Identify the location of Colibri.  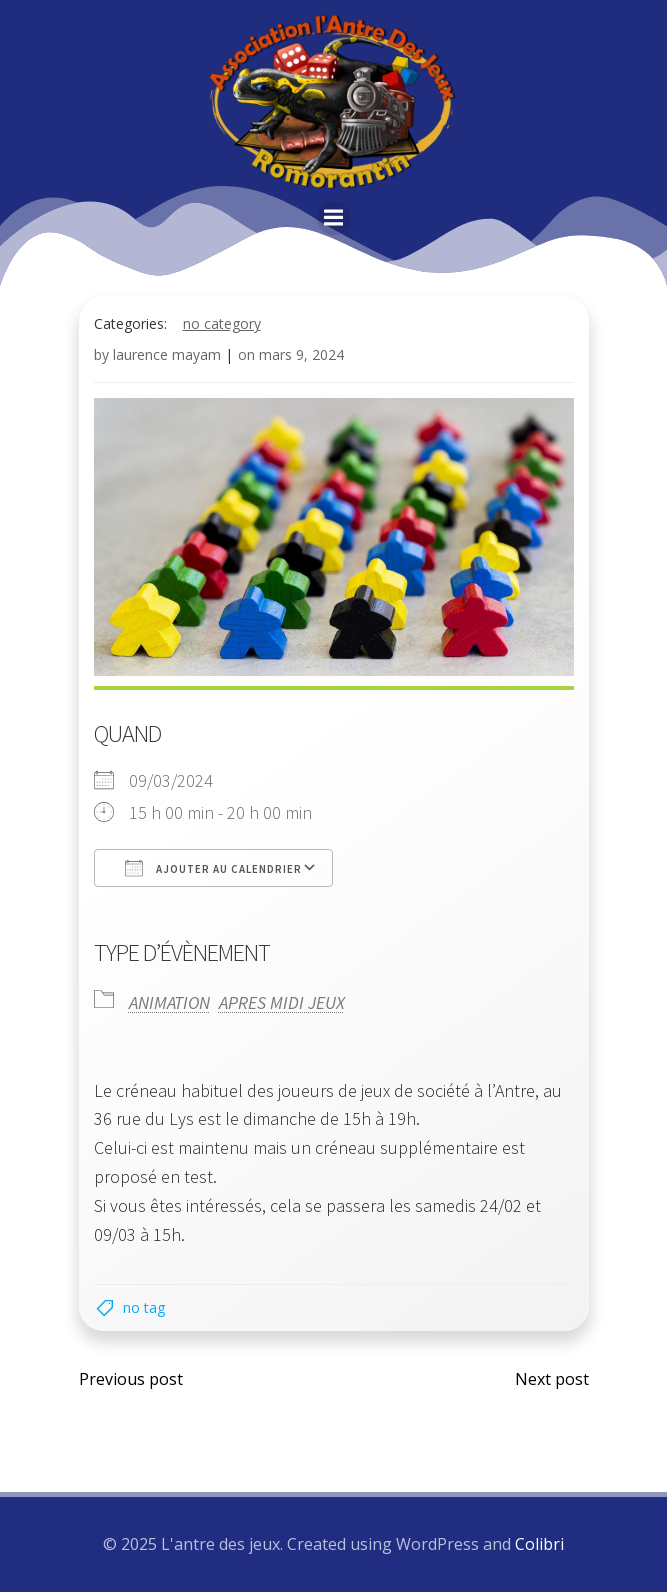
(539, 1544).